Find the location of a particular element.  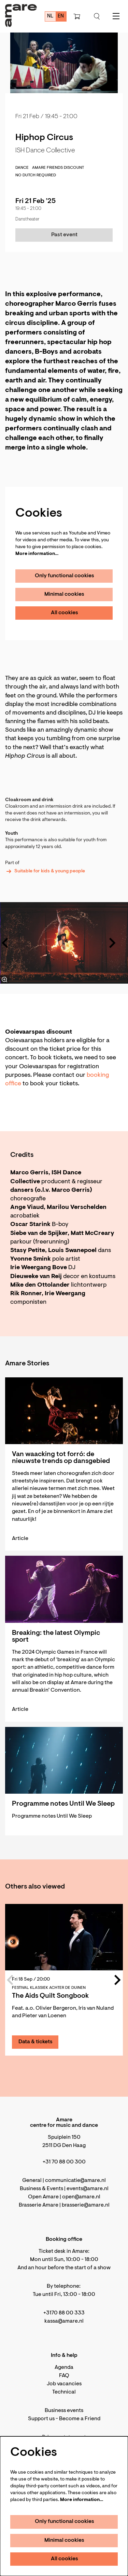

Become a Friend is located at coordinates (79, 2419).